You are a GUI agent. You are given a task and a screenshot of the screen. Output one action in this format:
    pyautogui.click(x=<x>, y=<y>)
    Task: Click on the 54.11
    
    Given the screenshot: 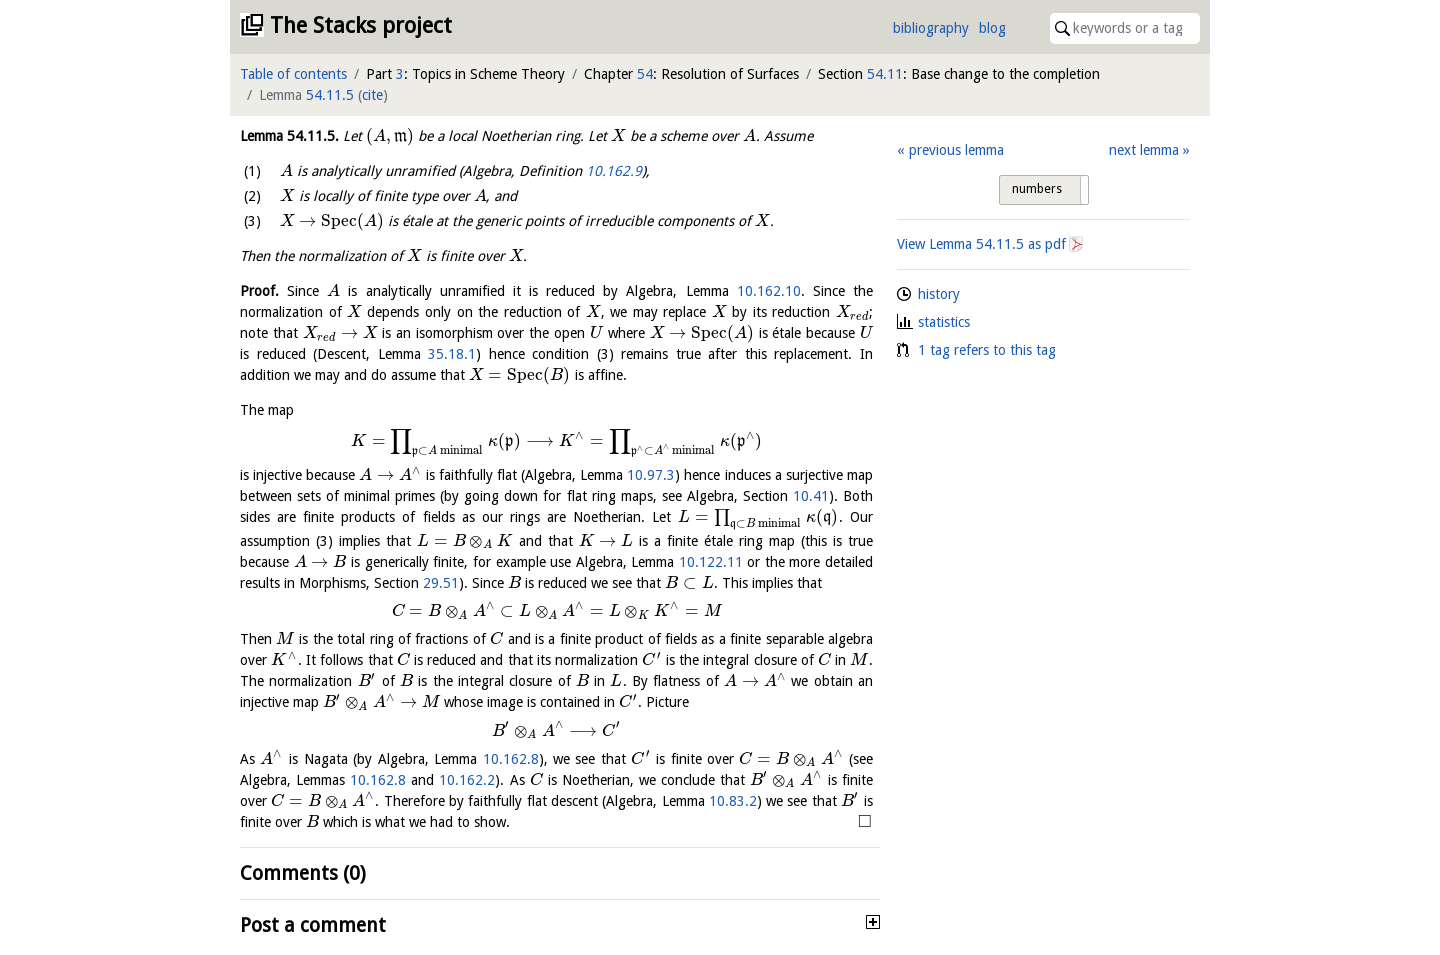 What is the action you would take?
    pyautogui.click(x=885, y=74)
    